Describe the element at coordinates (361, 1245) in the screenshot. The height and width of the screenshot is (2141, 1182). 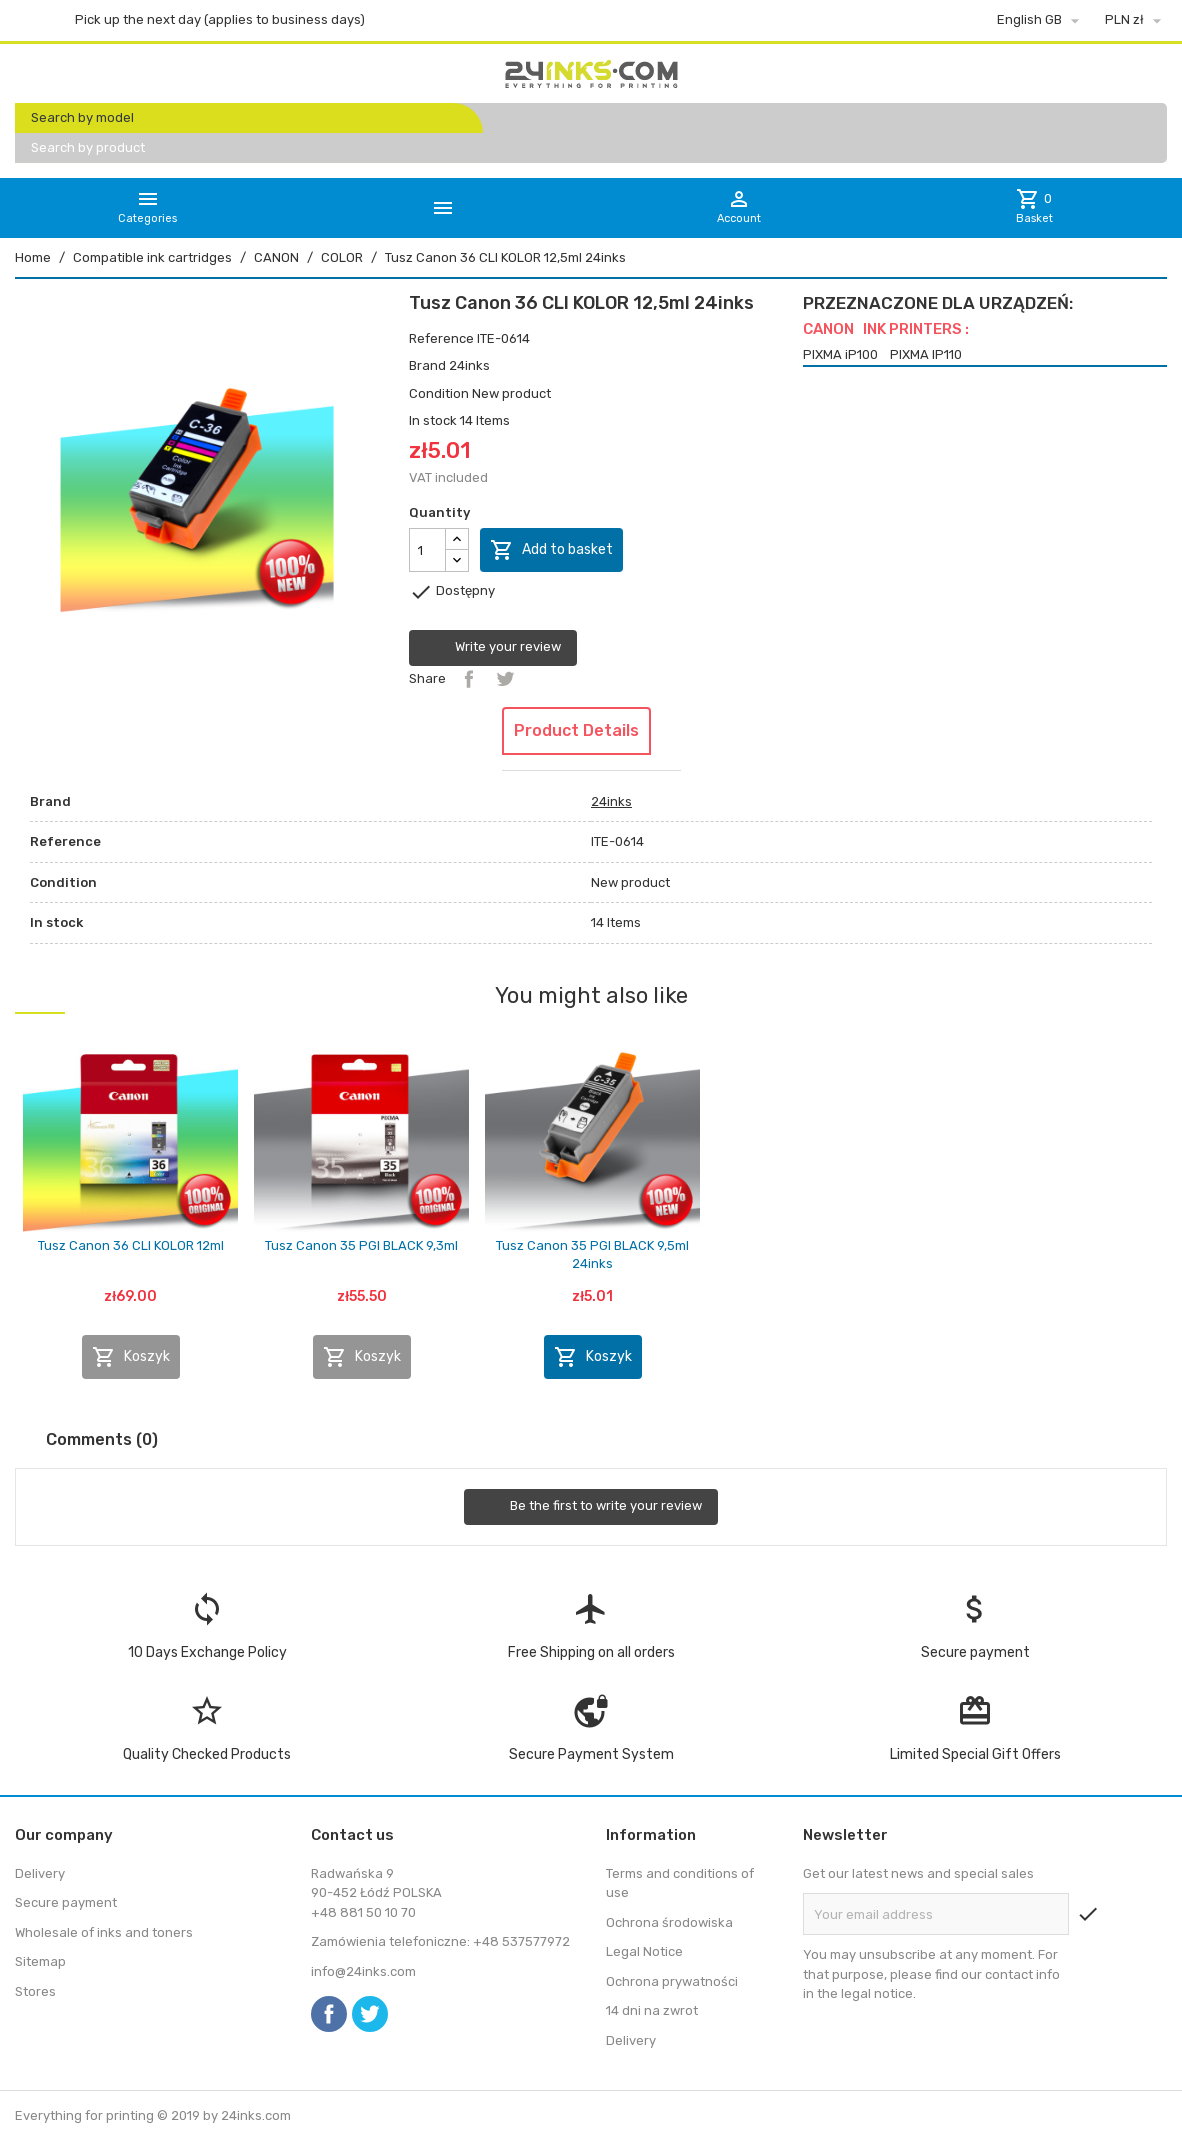
I see `Tusz Canon 35 PGI BLACK 9,3ml` at that location.